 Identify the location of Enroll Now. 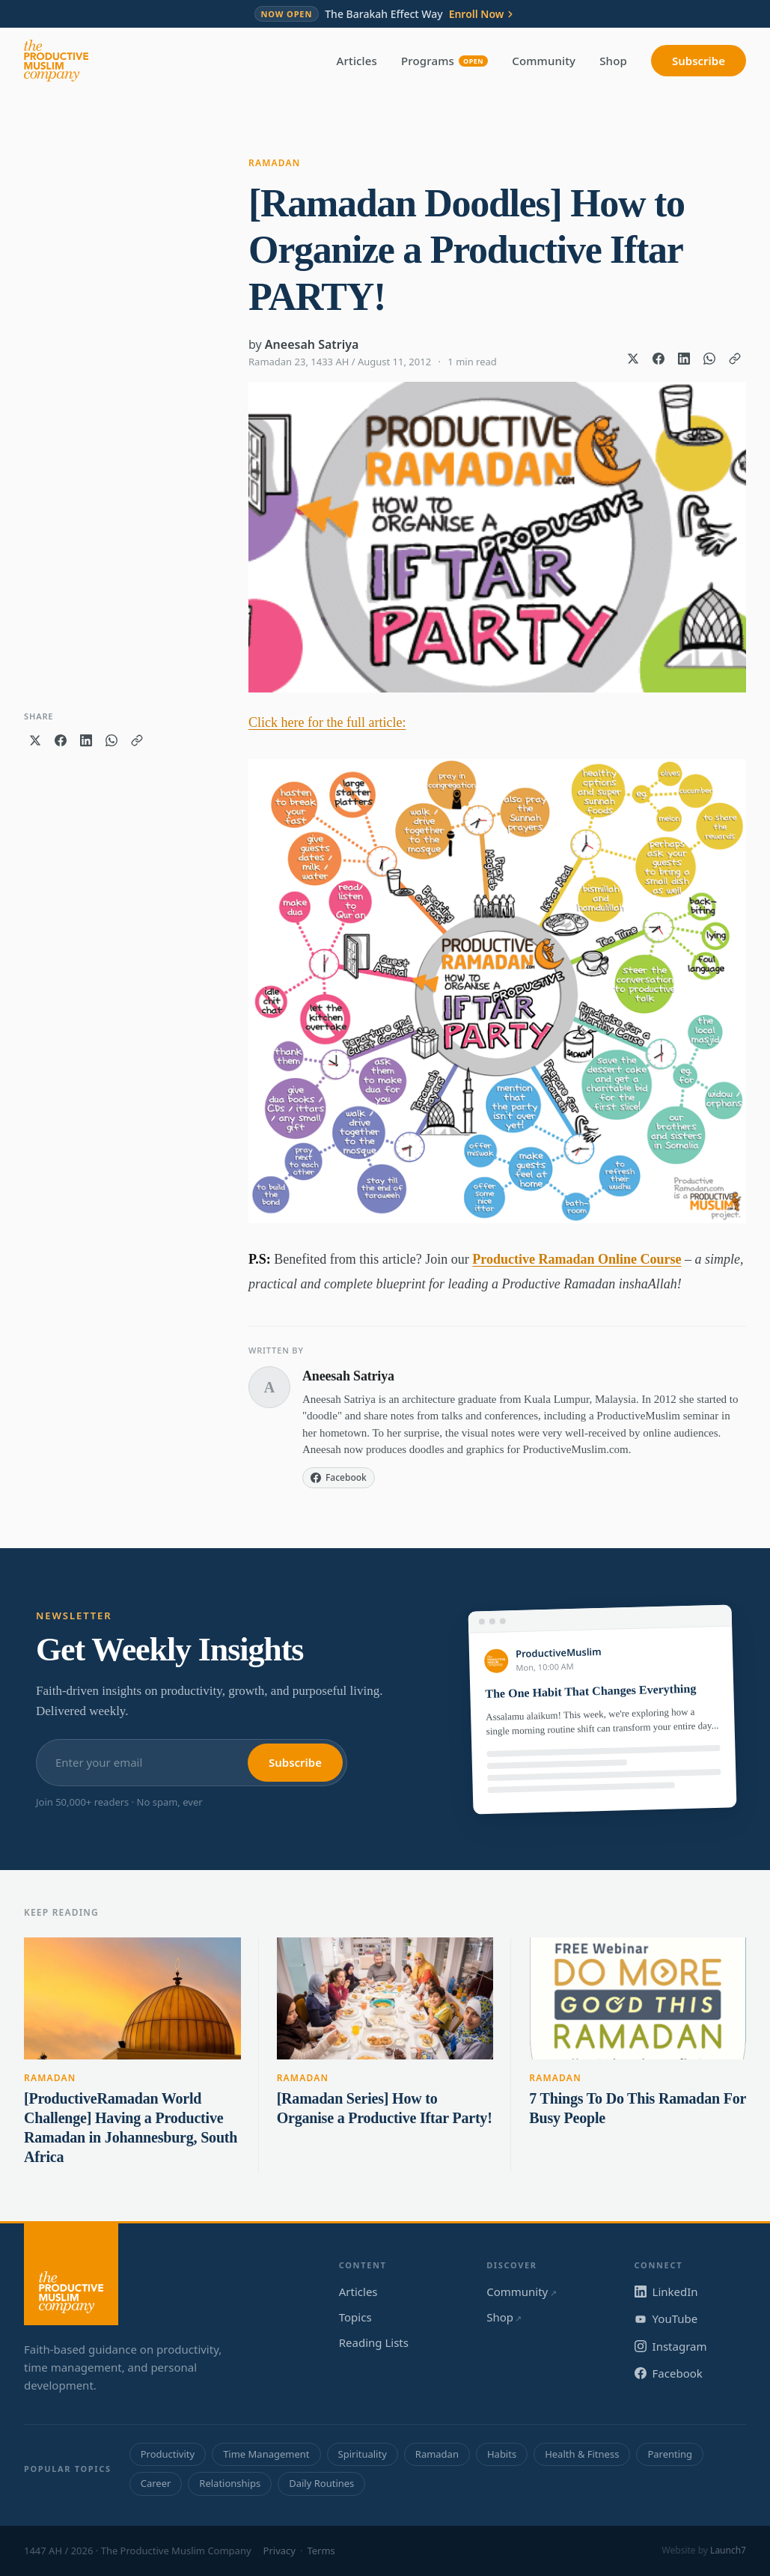
(482, 14).